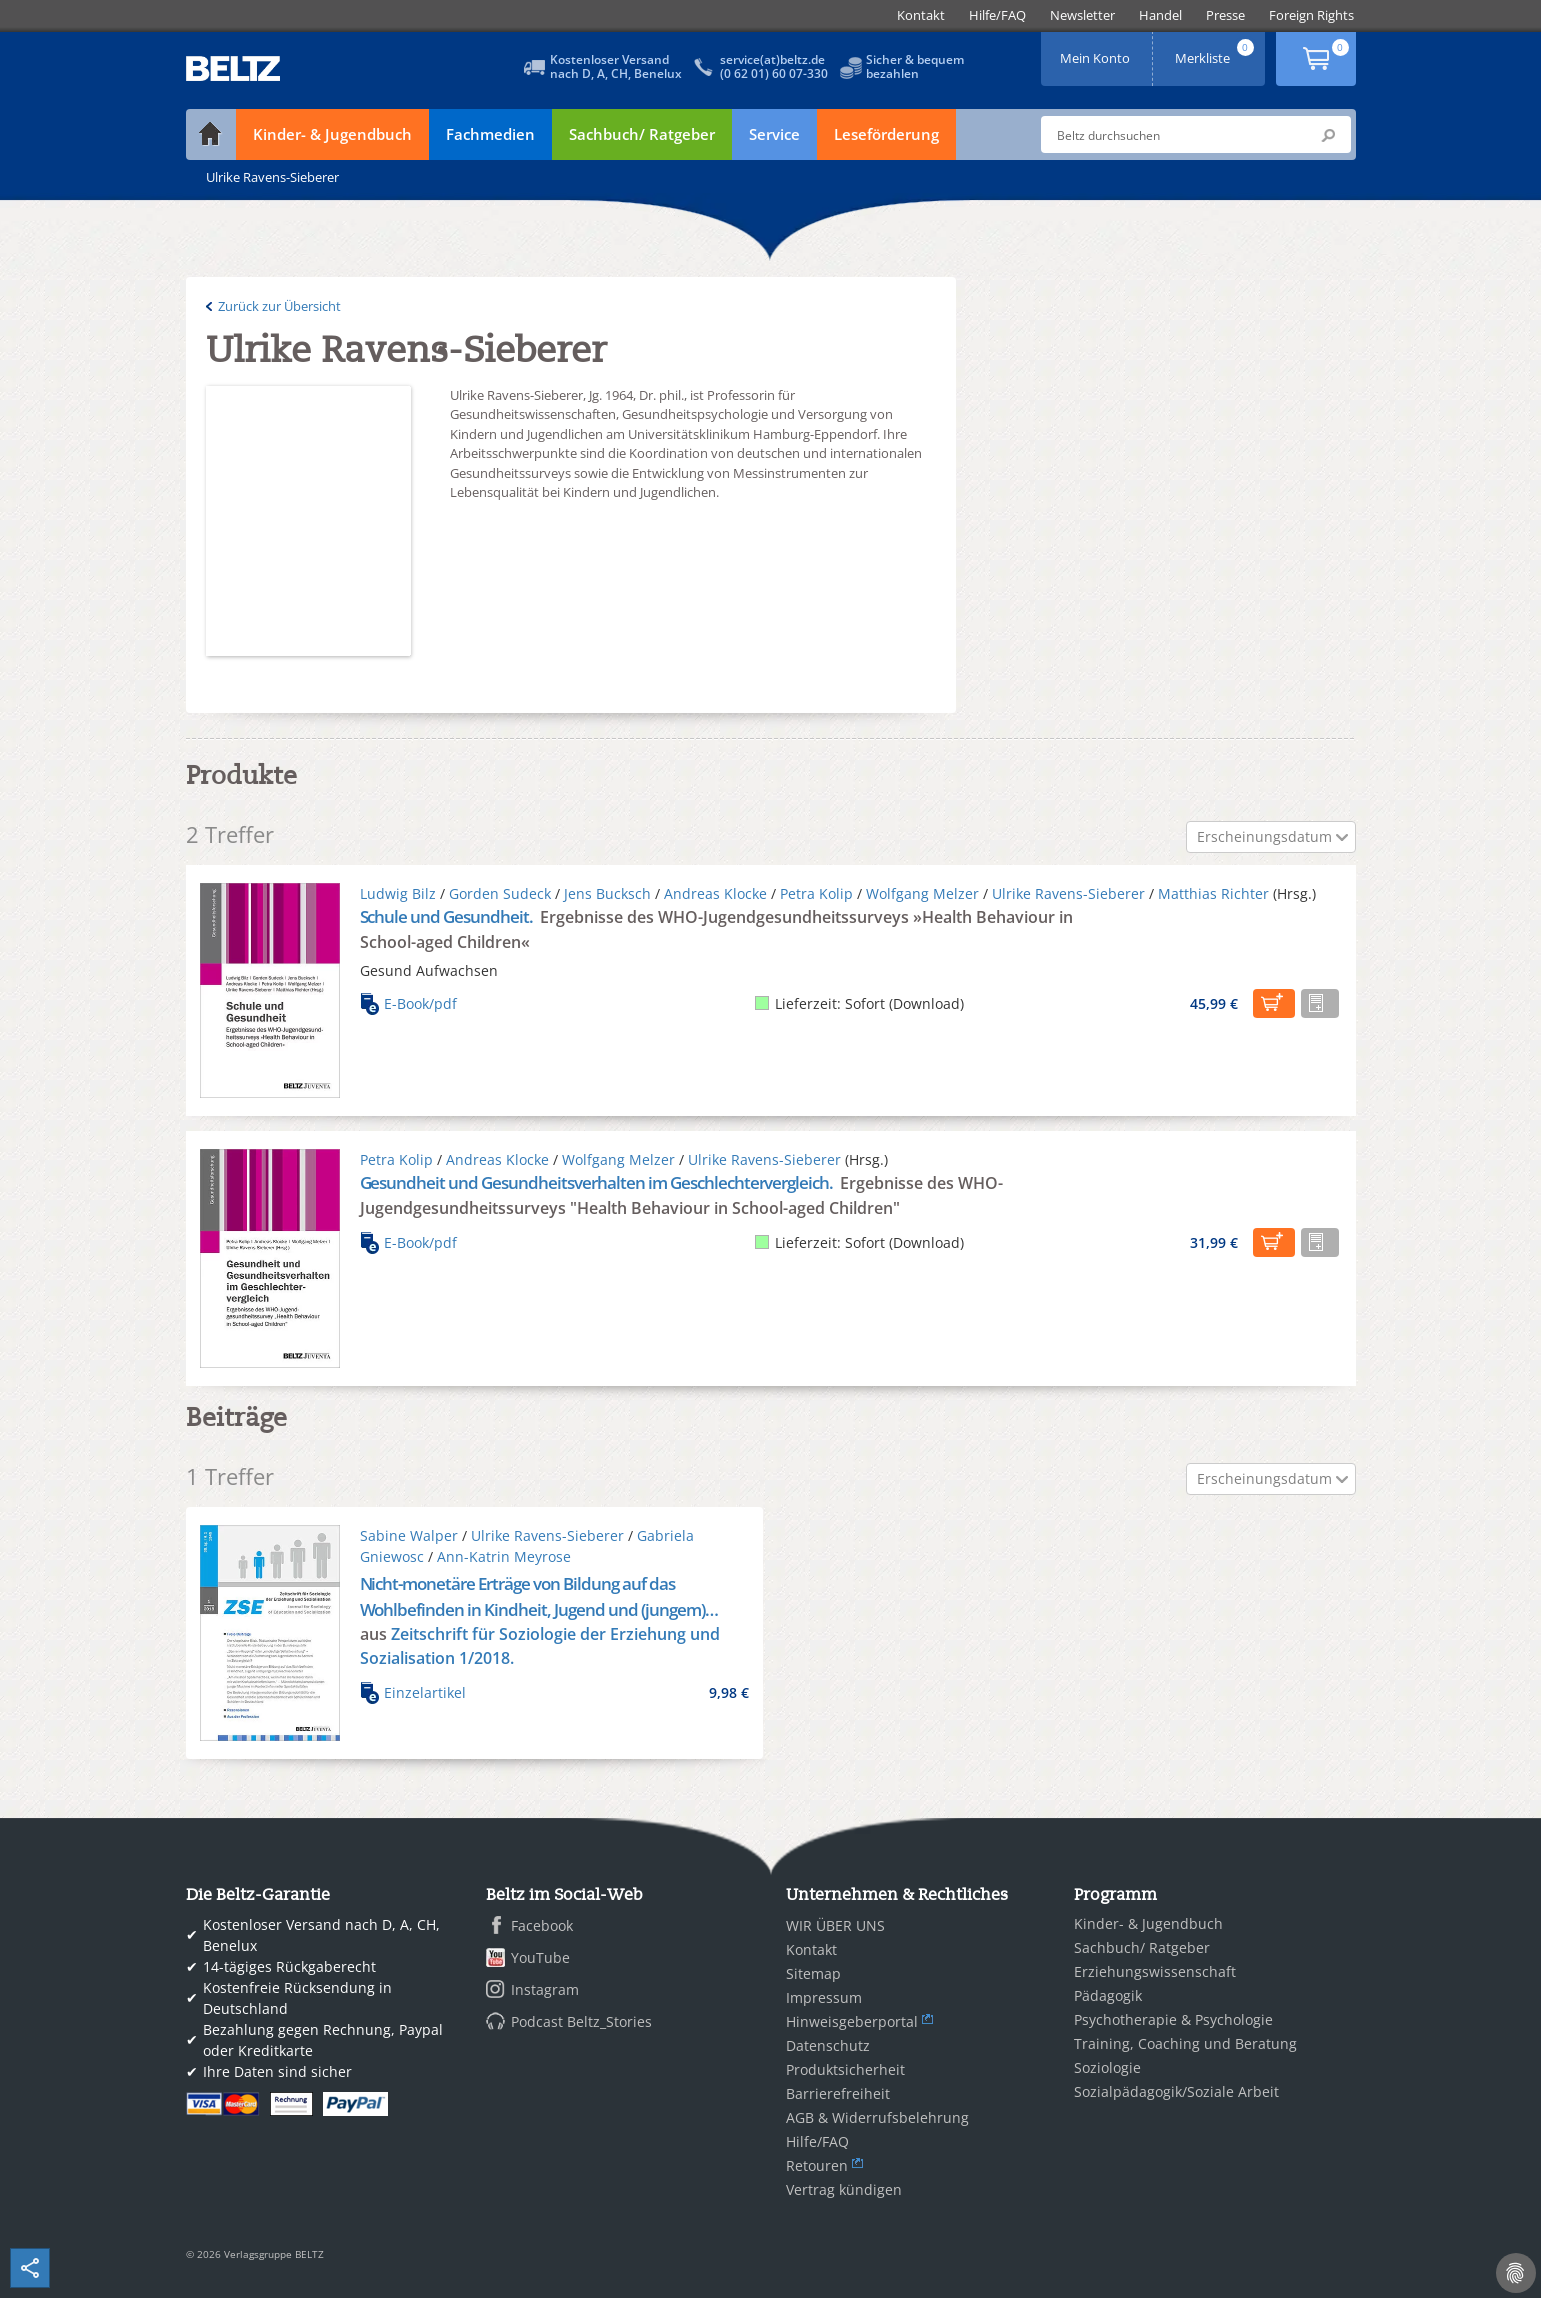 The width and height of the screenshot is (1541, 2298). What do you see at coordinates (448, 916) in the screenshot?
I see `Schule und Gesundheit.` at bounding box center [448, 916].